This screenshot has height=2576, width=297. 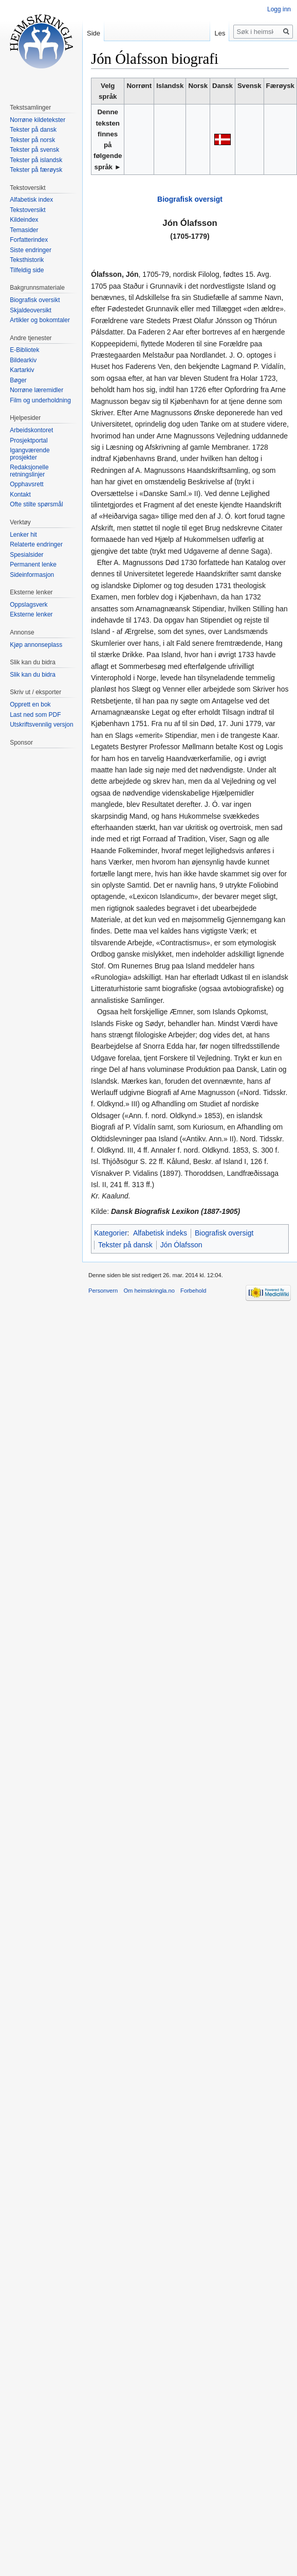 What do you see at coordinates (29, 239) in the screenshot?
I see `Forfatterindex` at bounding box center [29, 239].